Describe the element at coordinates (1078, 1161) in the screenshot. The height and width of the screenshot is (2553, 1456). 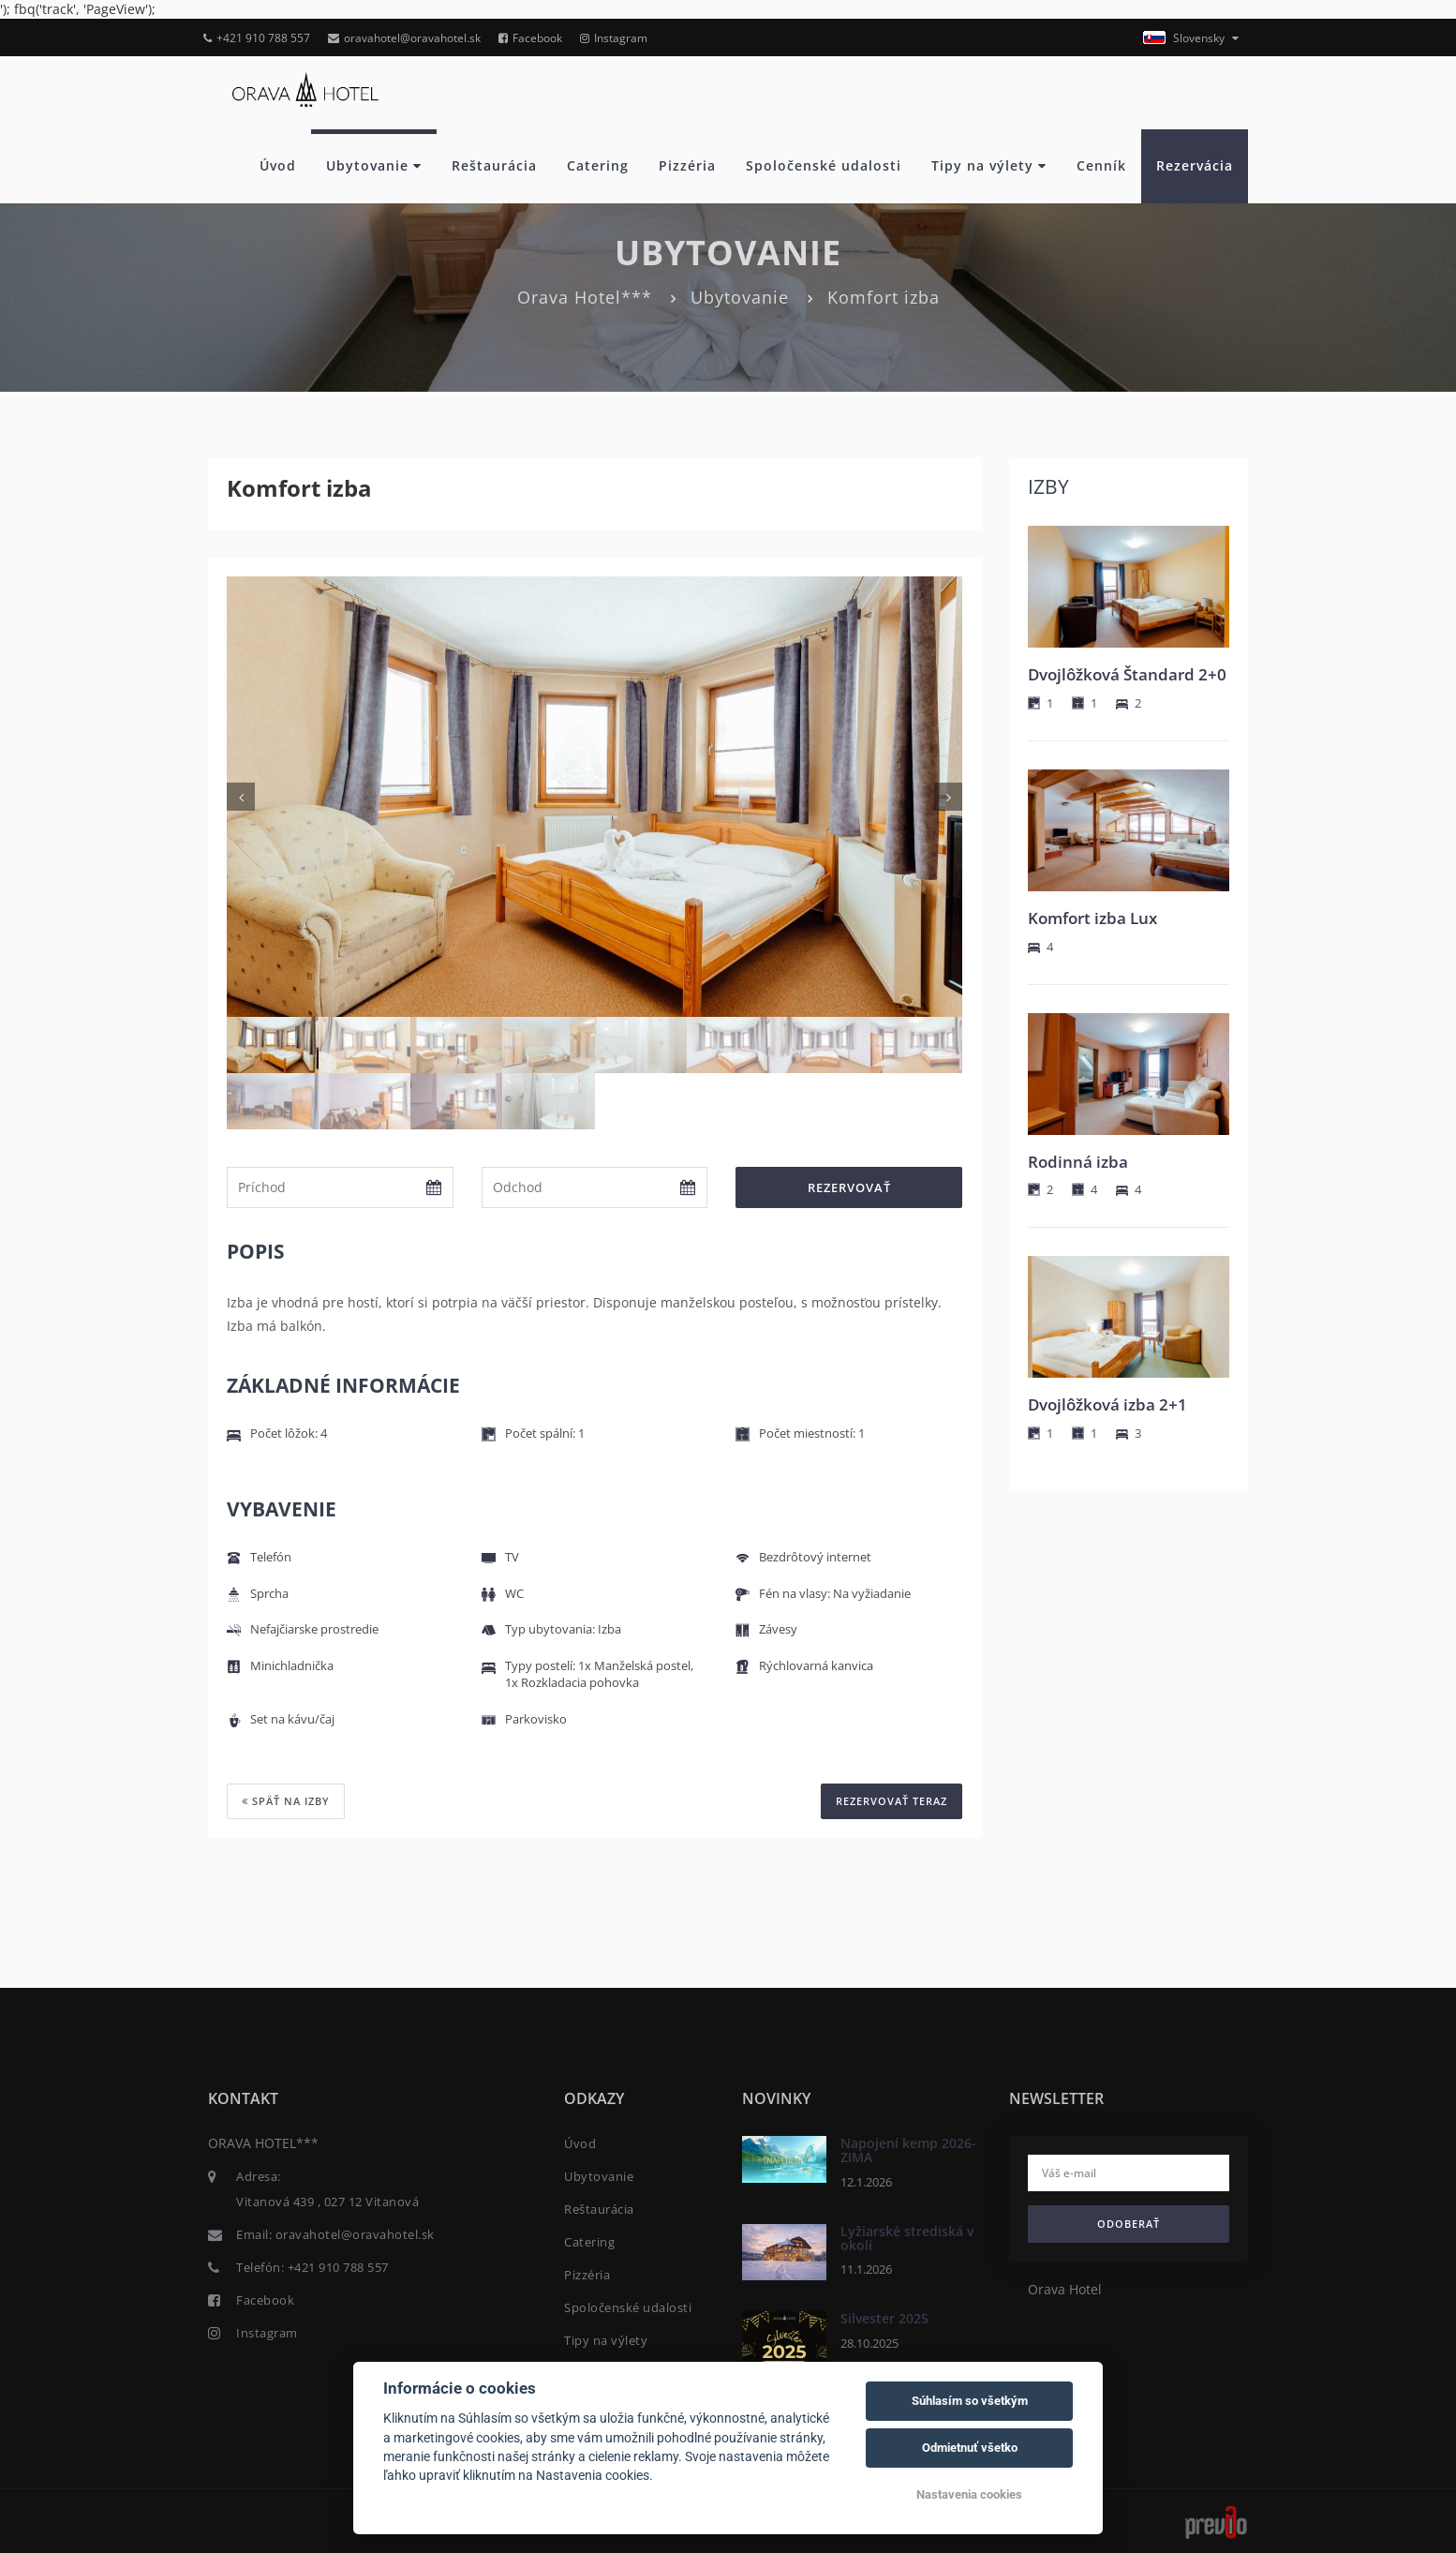
I see `Rodinná izba` at that location.